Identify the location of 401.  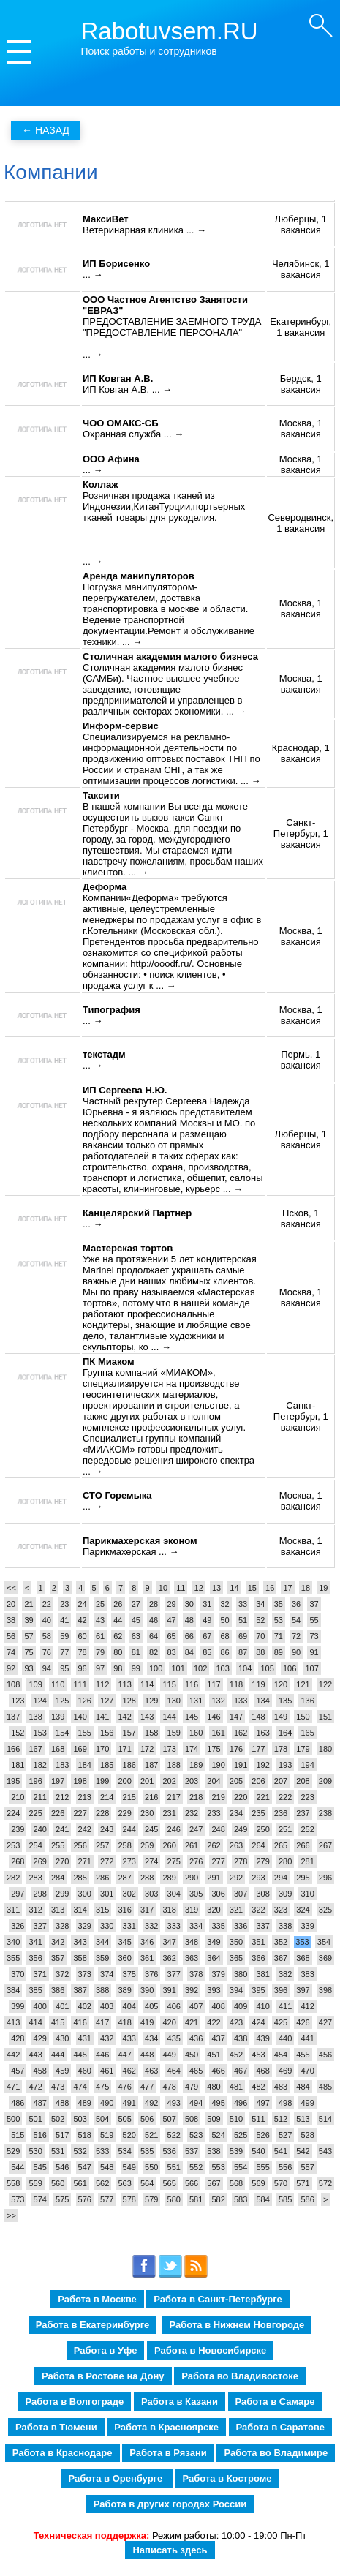
(62, 2006).